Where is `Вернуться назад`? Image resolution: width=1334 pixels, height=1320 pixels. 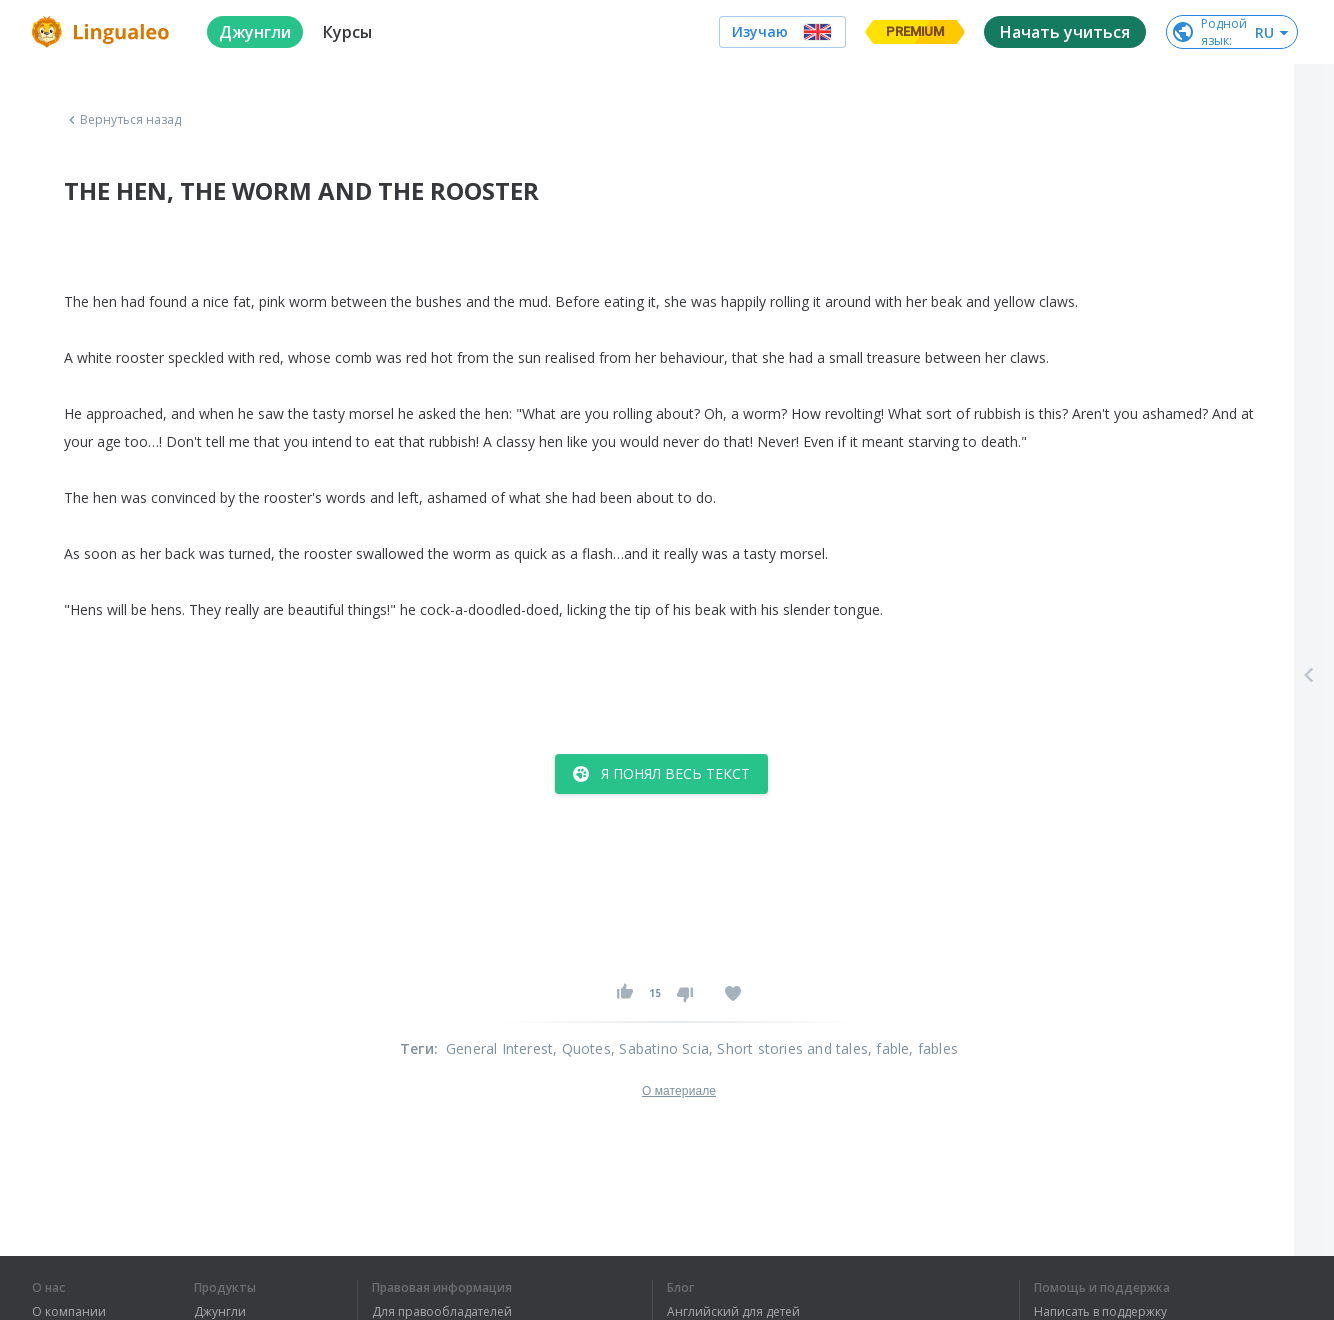 Вернуться назад is located at coordinates (123, 120).